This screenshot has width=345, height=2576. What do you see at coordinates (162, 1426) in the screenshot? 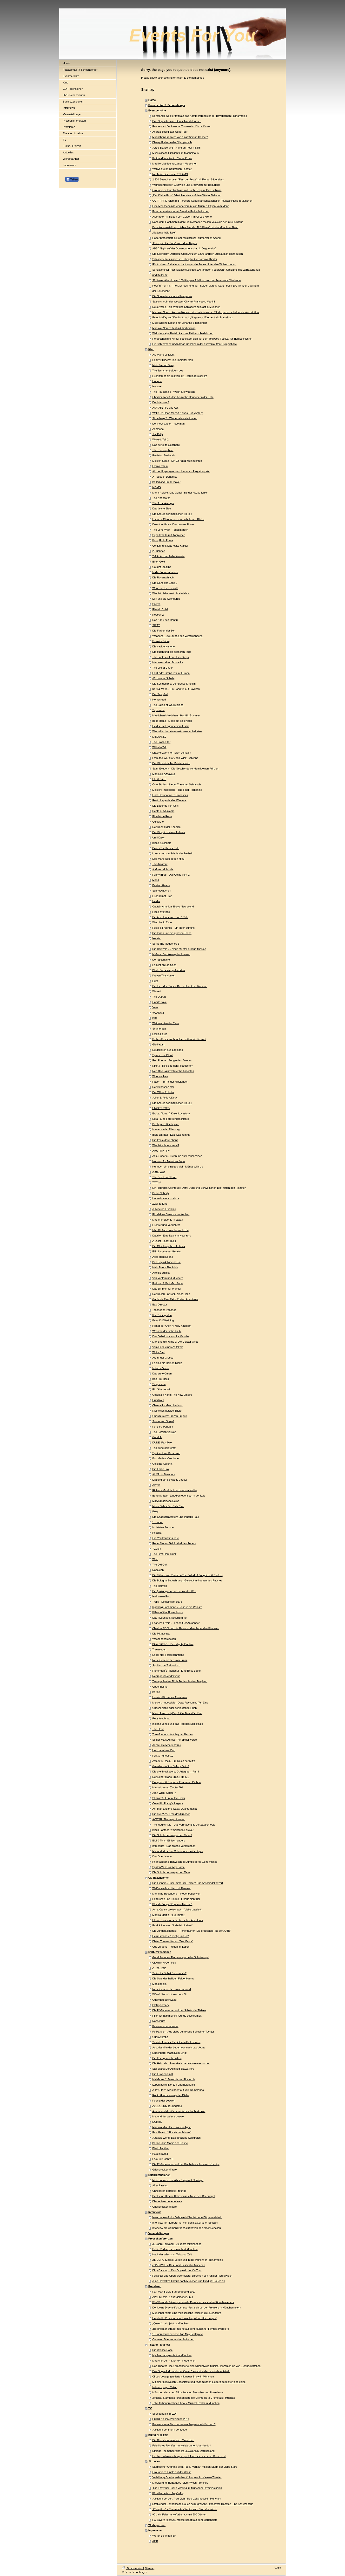
I see `Kung Fu Panda 4` at bounding box center [162, 1426].